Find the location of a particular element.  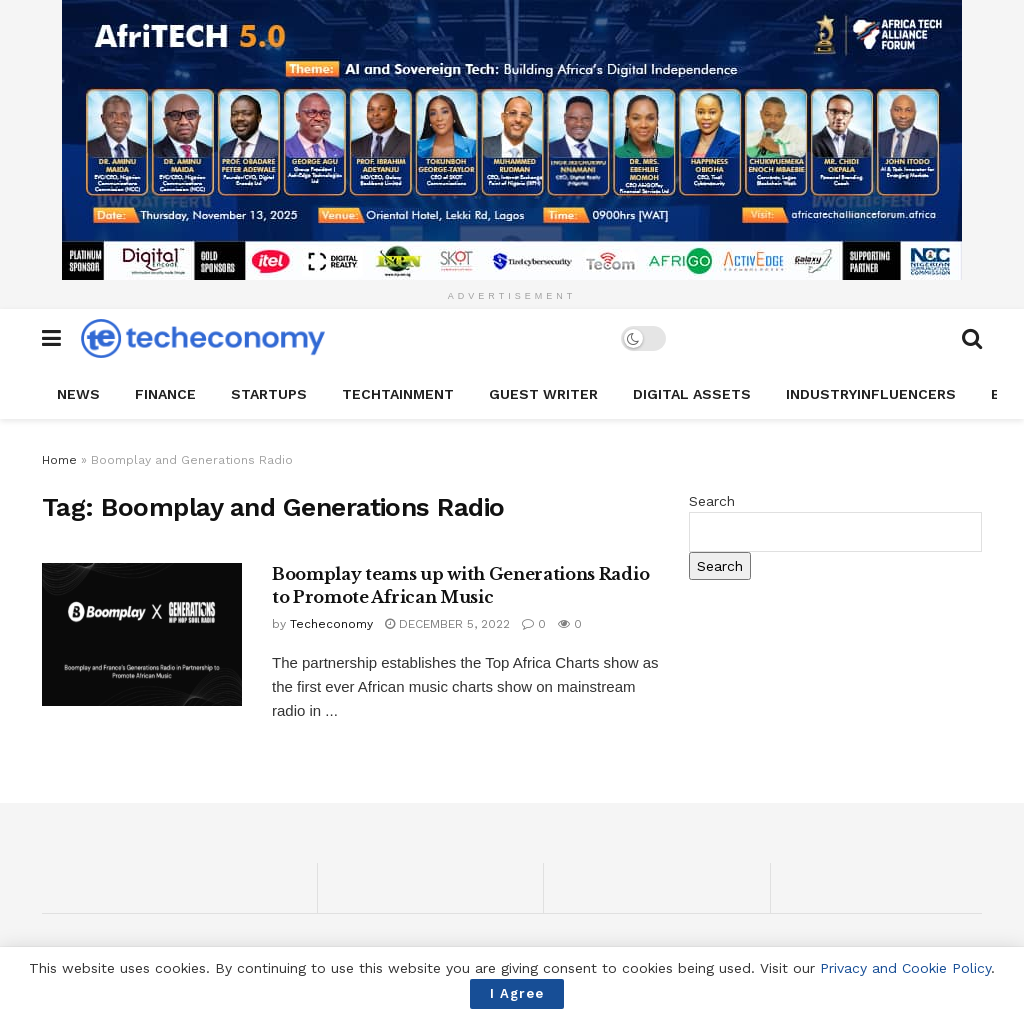

IndustryINFLUENCERS is located at coordinates (871, 394).